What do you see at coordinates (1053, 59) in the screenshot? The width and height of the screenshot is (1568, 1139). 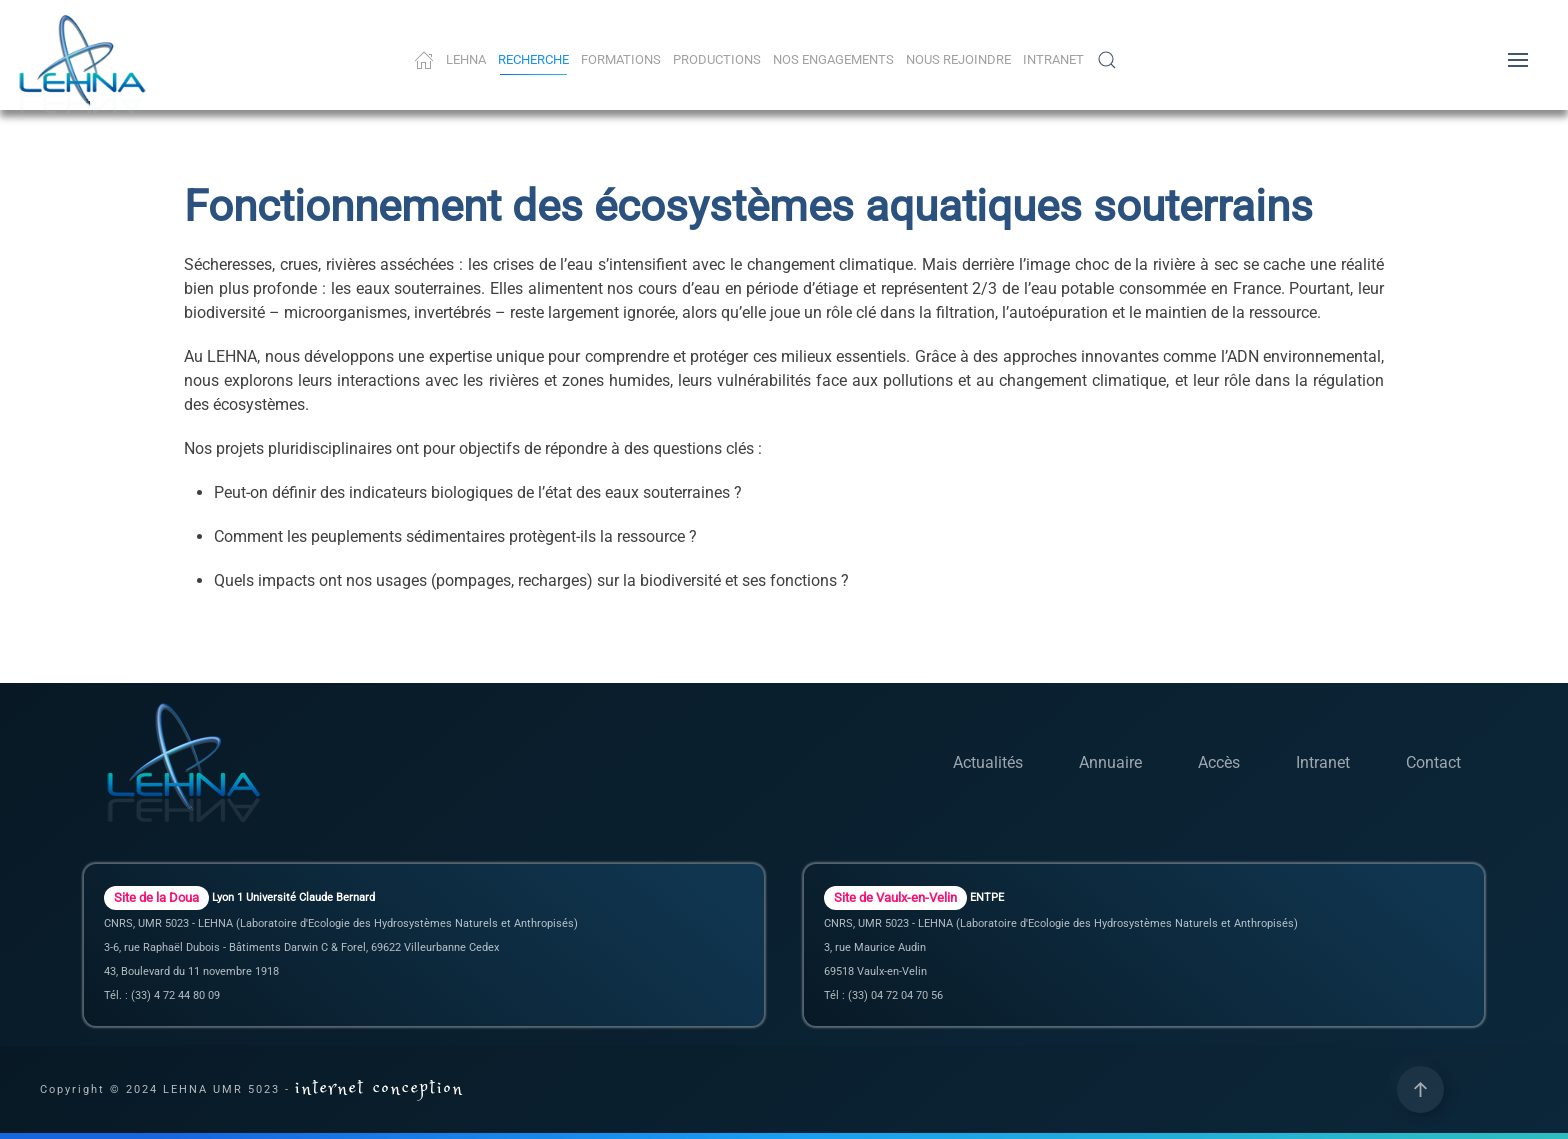 I see `Intranet` at bounding box center [1053, 59].